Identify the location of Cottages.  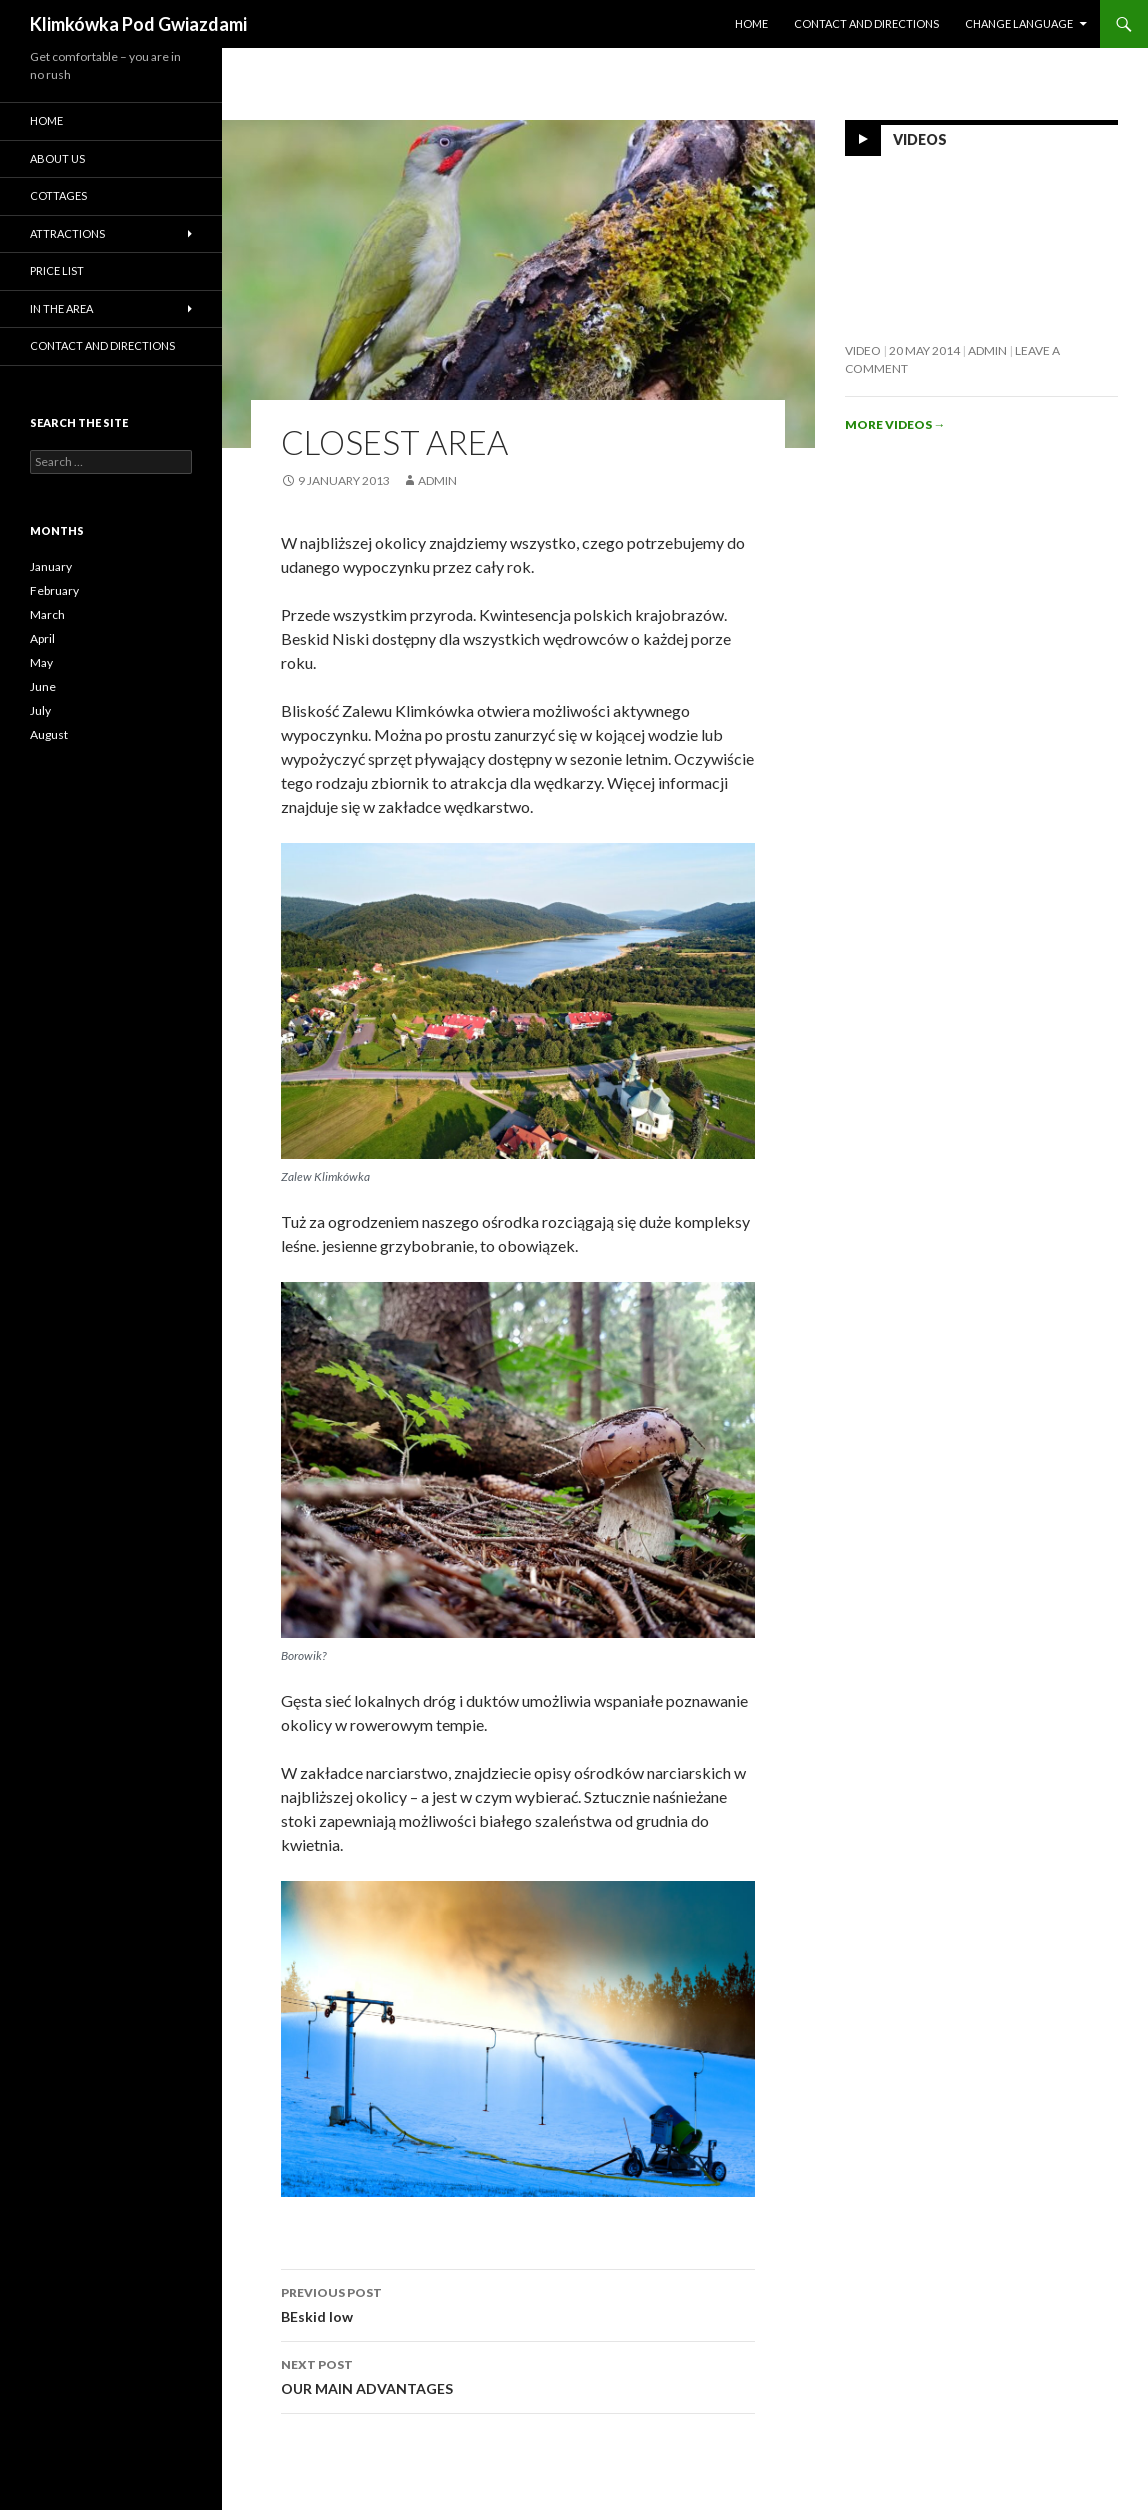
(58, 195).